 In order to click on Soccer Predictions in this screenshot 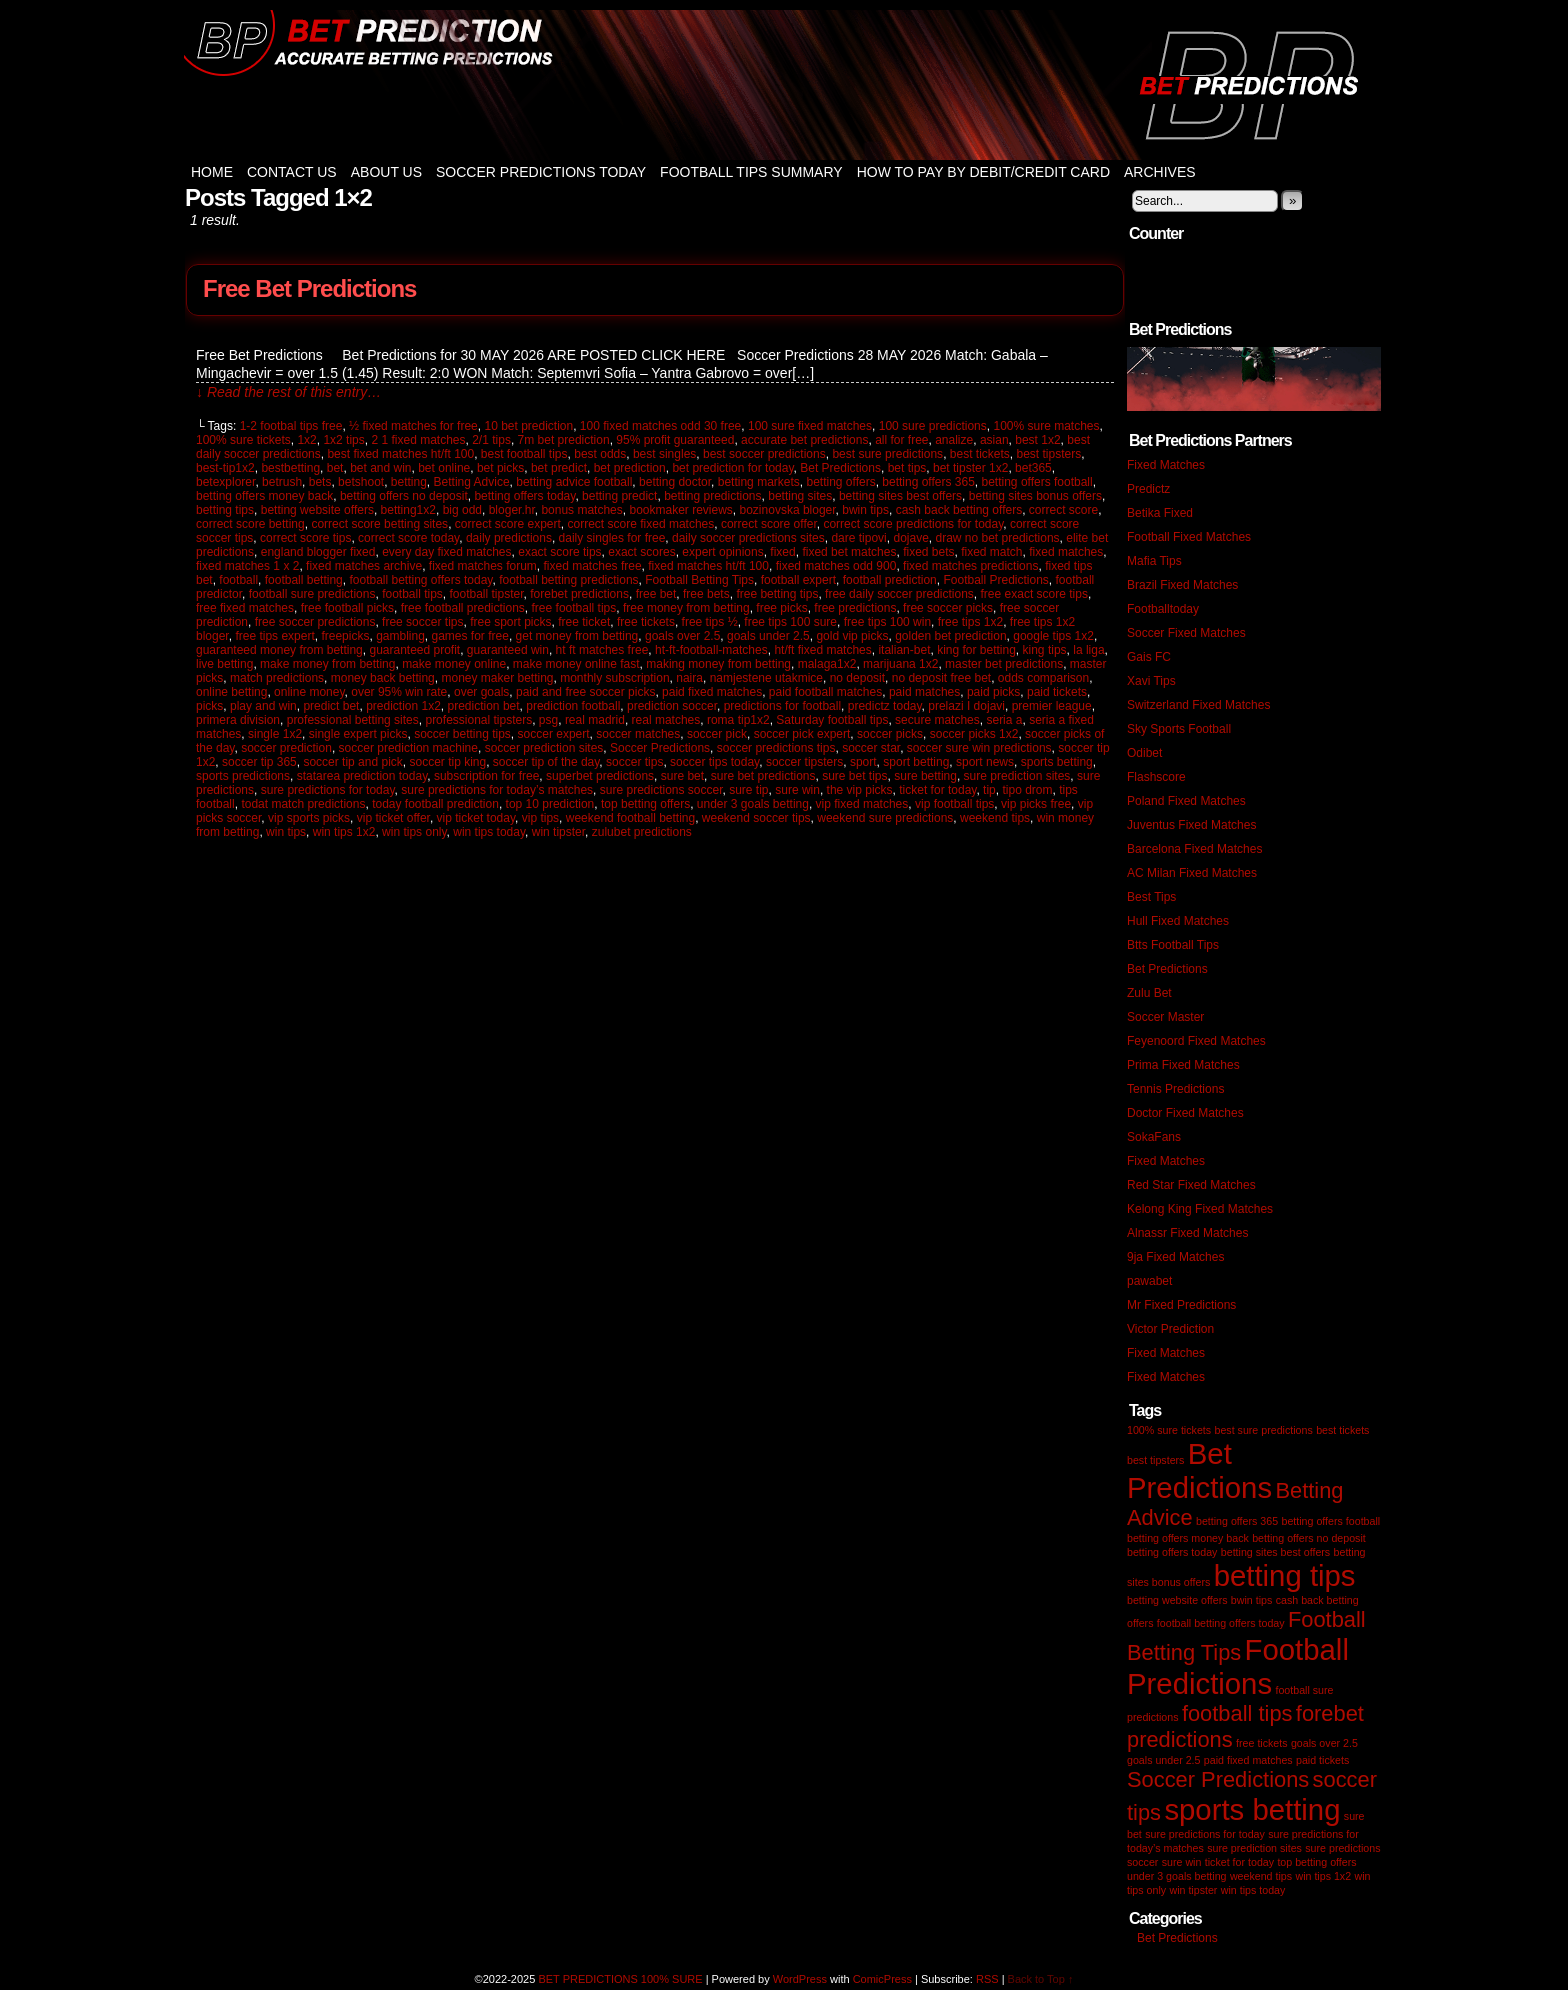, I will do `click(660, 748)`.